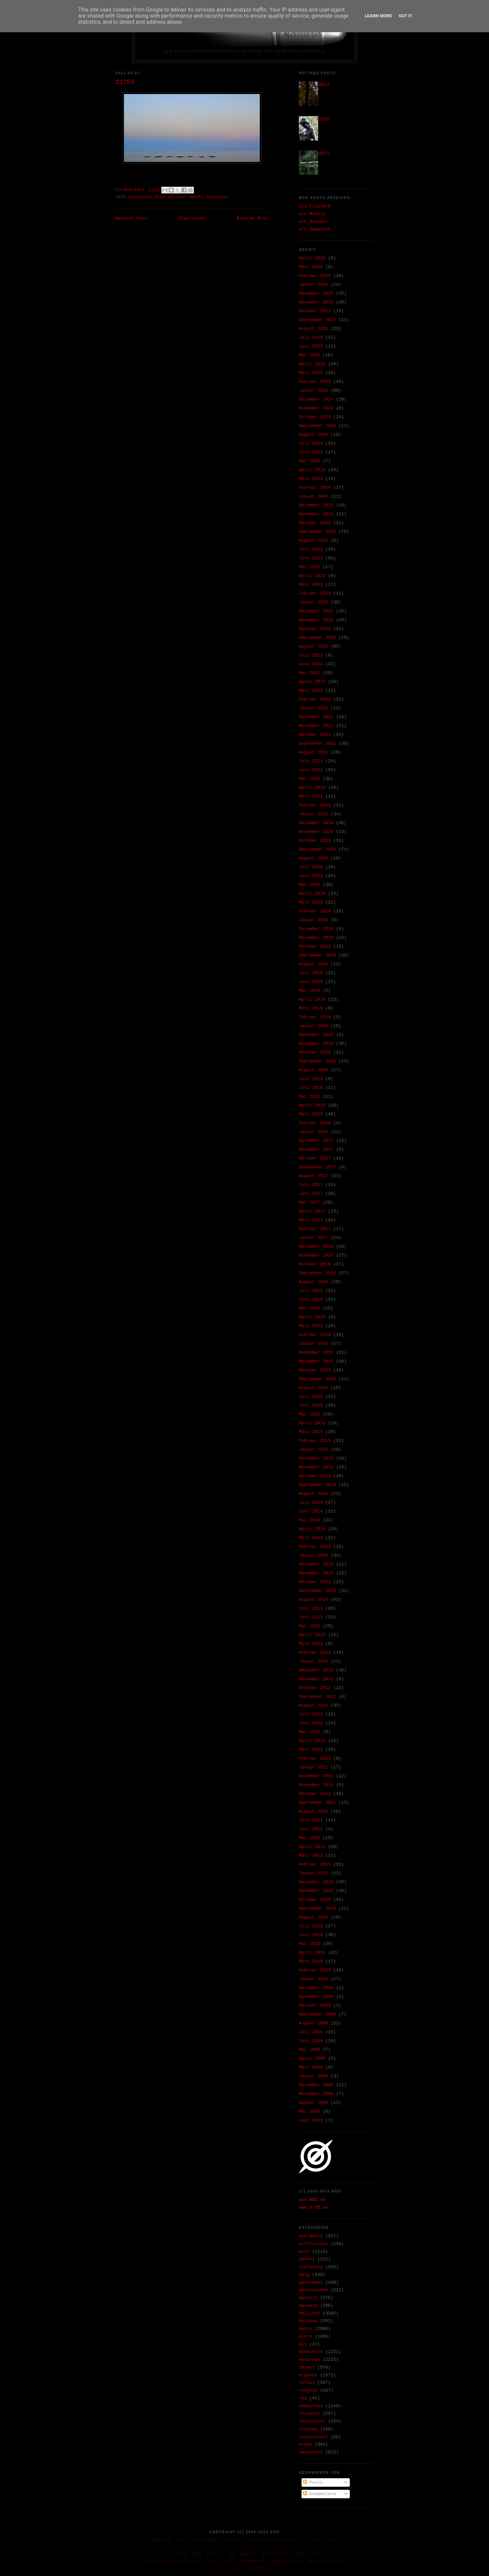  Describe the element at coordinates (307, 2382) in the screenshot. I see `reflex` at that location.